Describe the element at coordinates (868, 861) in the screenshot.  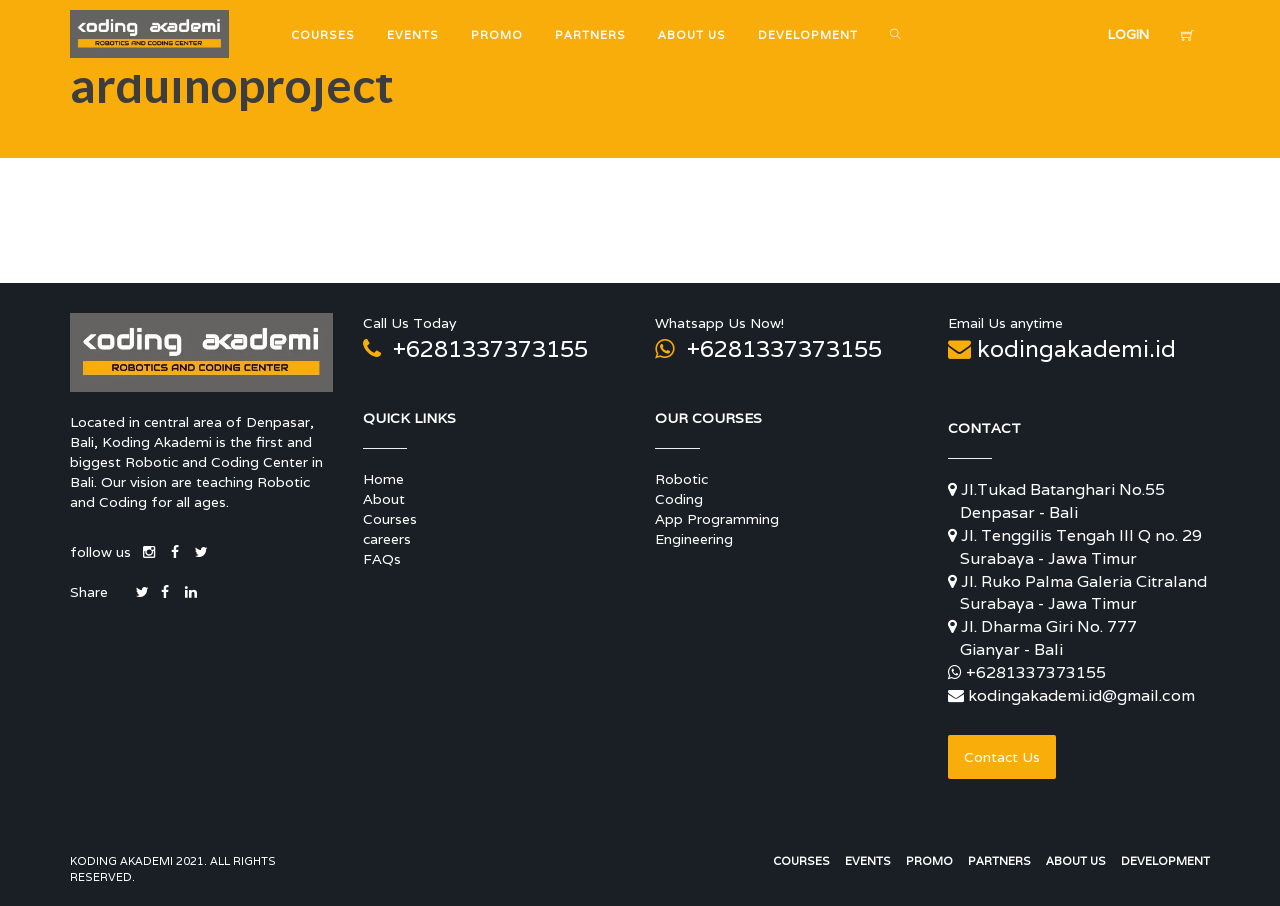
I see `Events` at that location.